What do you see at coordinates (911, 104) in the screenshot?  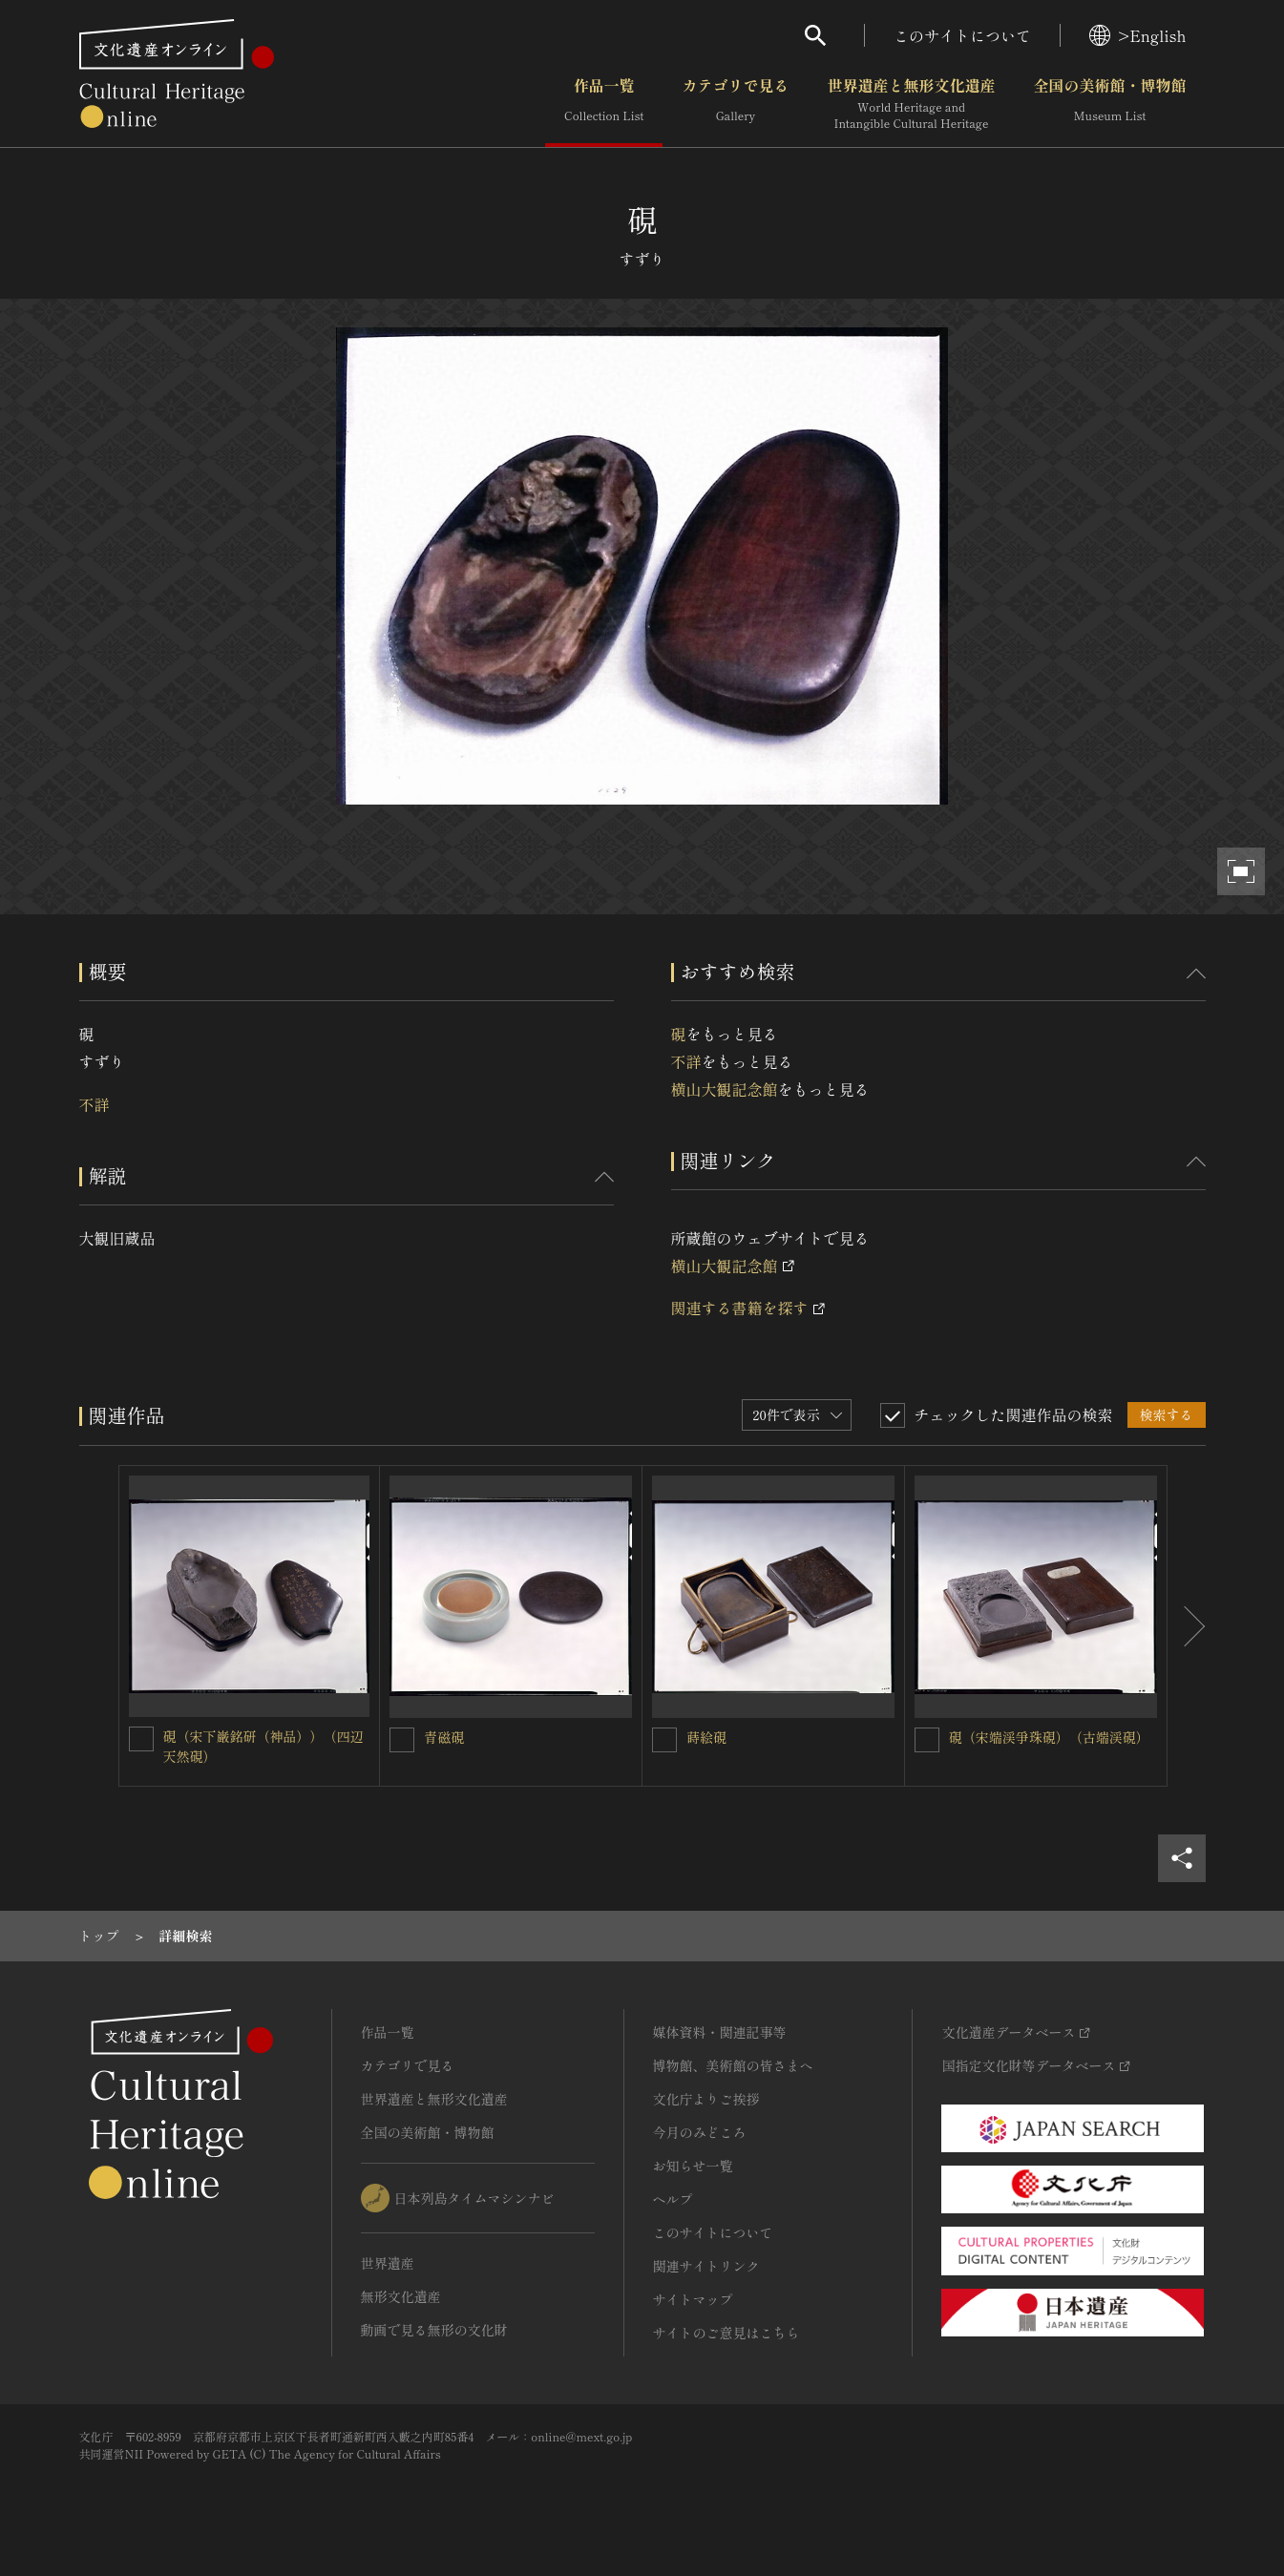 I see `世界遺産と無形文化遺産` at bounding box center [911, 104].